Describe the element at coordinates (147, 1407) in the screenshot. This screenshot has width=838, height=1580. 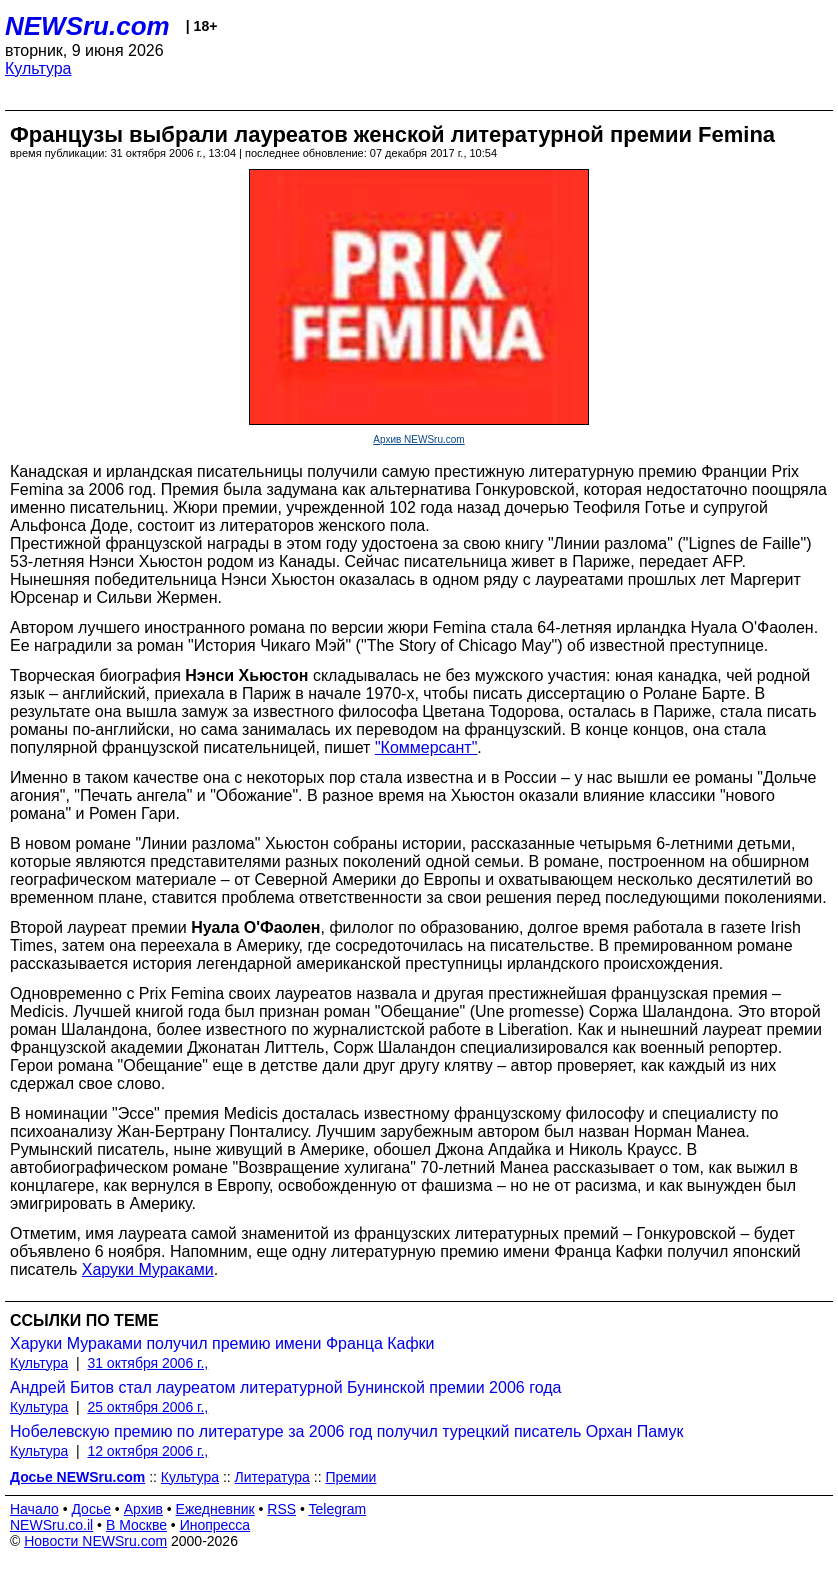
I see `25 октября 2006 г.,` at that location.